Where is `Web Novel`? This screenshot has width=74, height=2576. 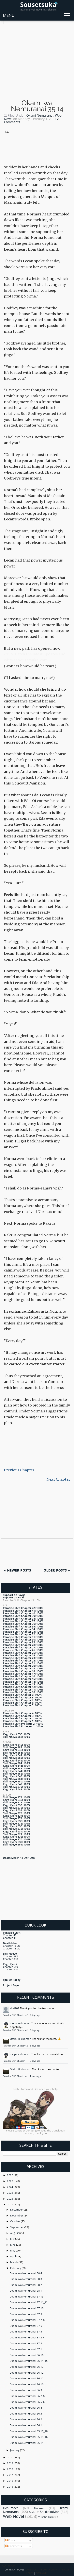 Web Novel is located at coordinates (13, 2516).